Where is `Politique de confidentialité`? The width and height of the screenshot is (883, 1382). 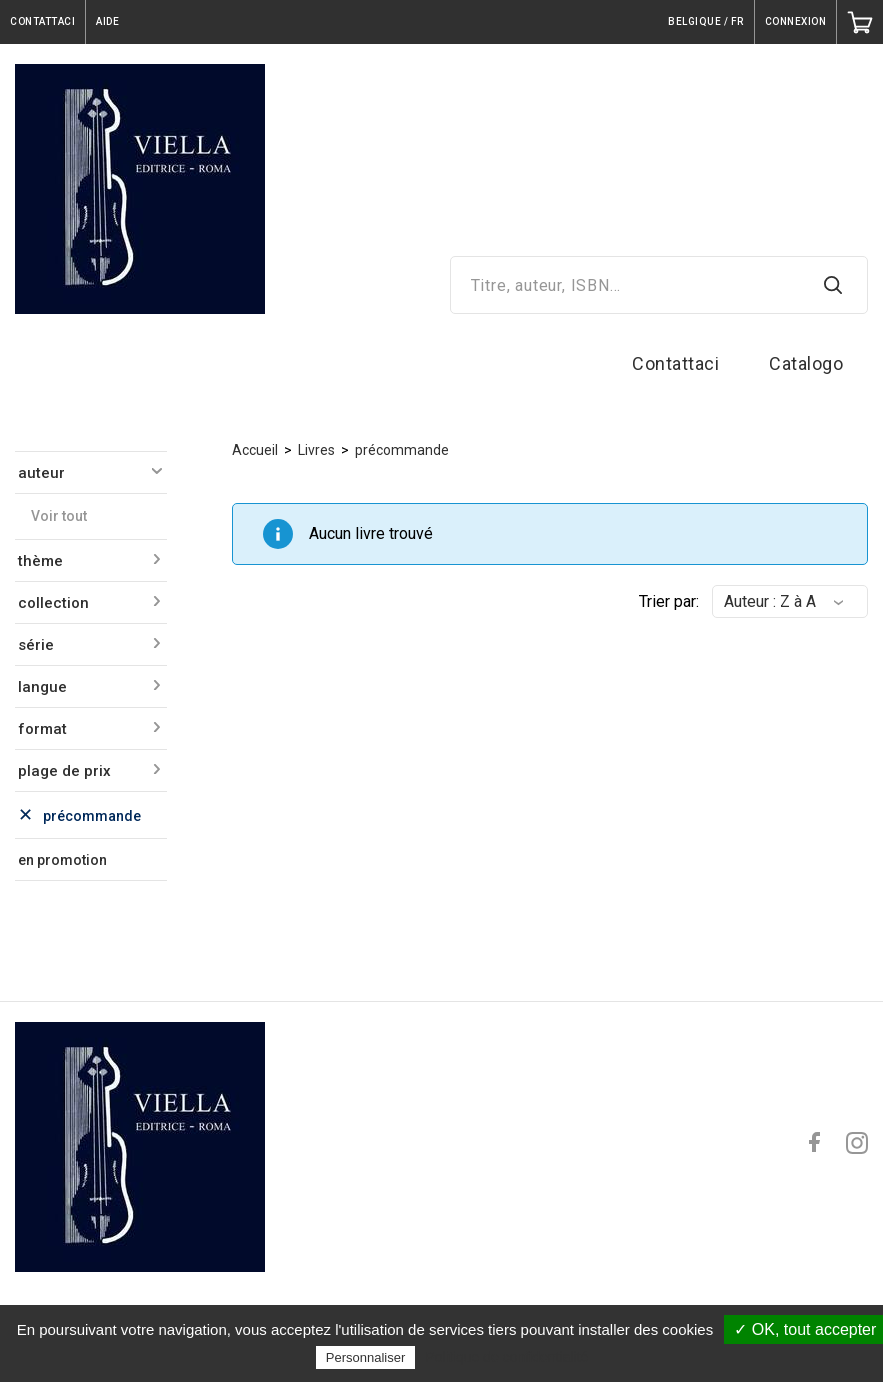 Politique de confidentialité is located at coordinates (507, 1357).